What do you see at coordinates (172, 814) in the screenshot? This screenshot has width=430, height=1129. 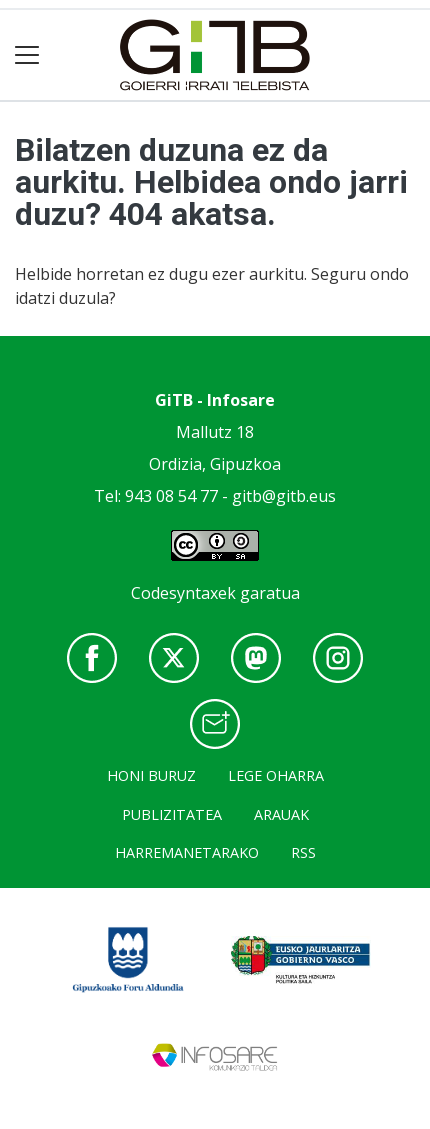 I see `Publizitatea` at bounding box center [172, 814].